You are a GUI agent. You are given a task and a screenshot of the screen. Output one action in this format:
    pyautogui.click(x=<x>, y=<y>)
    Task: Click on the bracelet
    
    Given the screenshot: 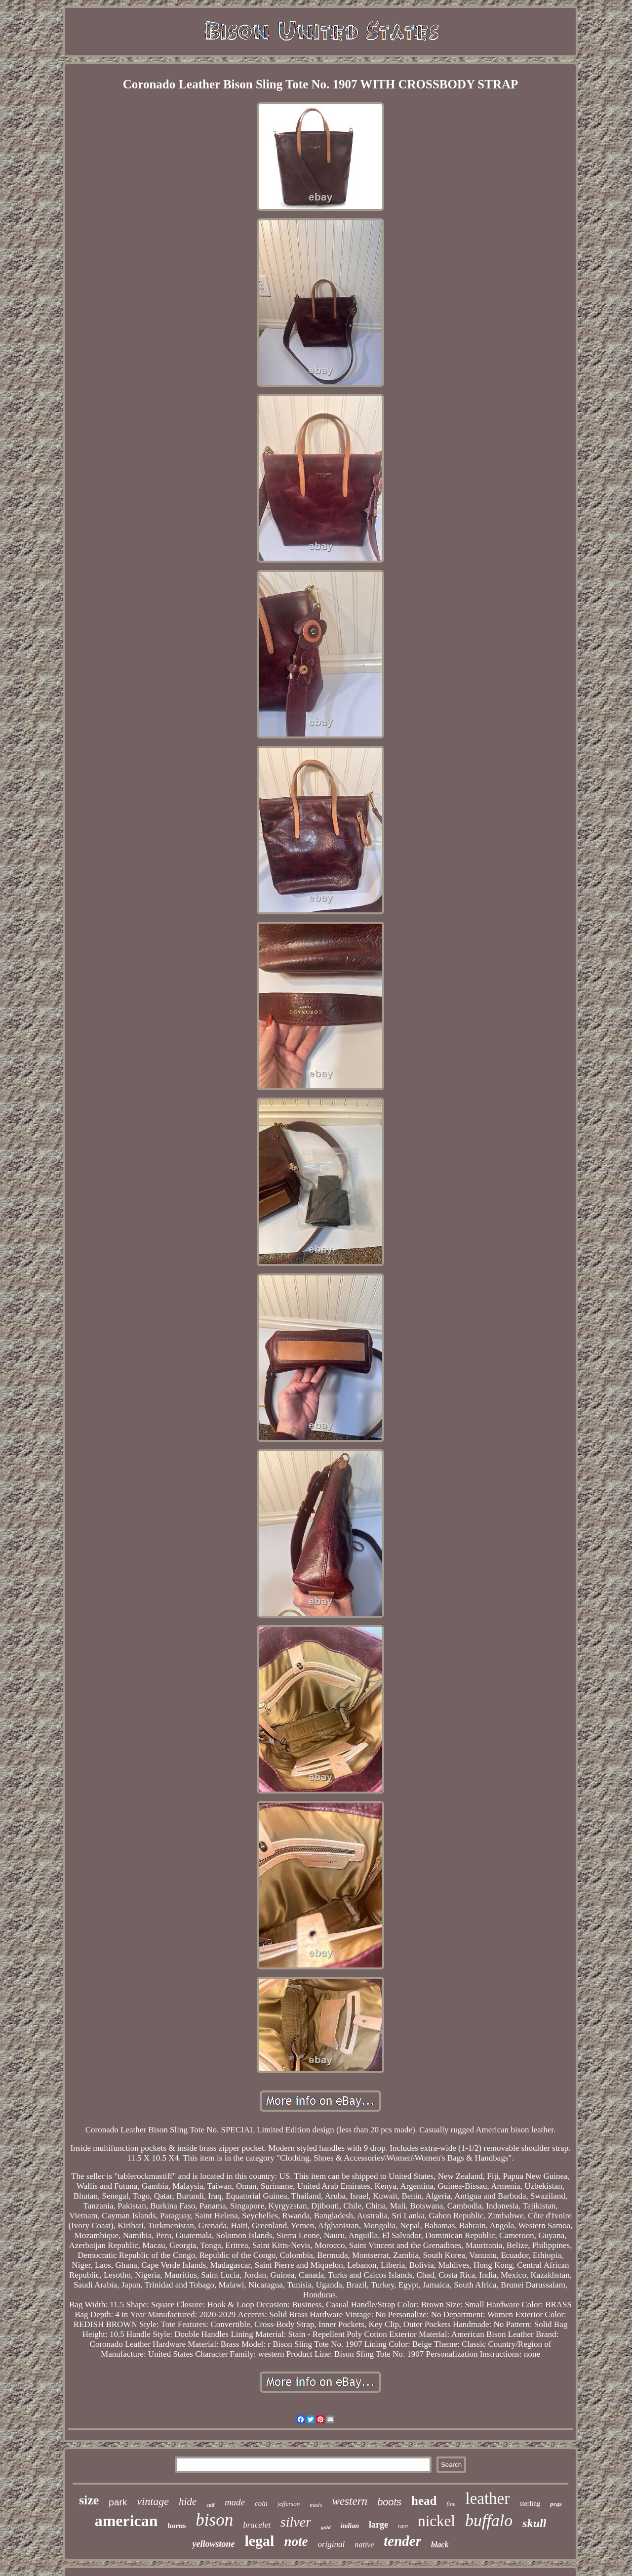 What is the action you would take?
    pyautogui.click(x=257, y=2525)
    